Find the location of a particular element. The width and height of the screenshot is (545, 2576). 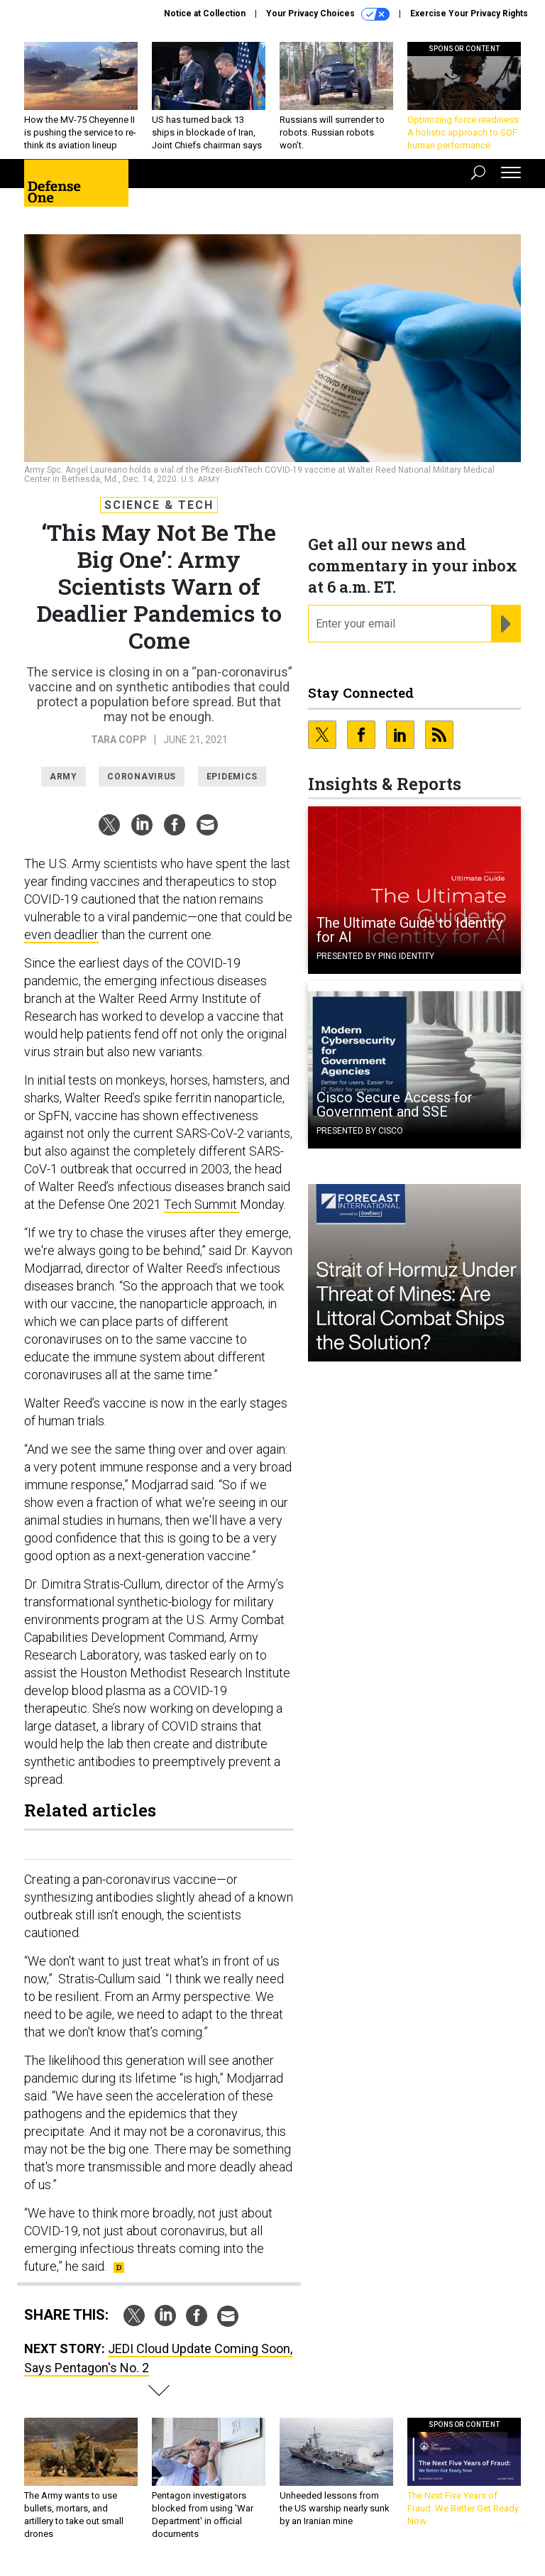

Cisco Secure Access for Government and SSE is located at coordinates (394, 1104).